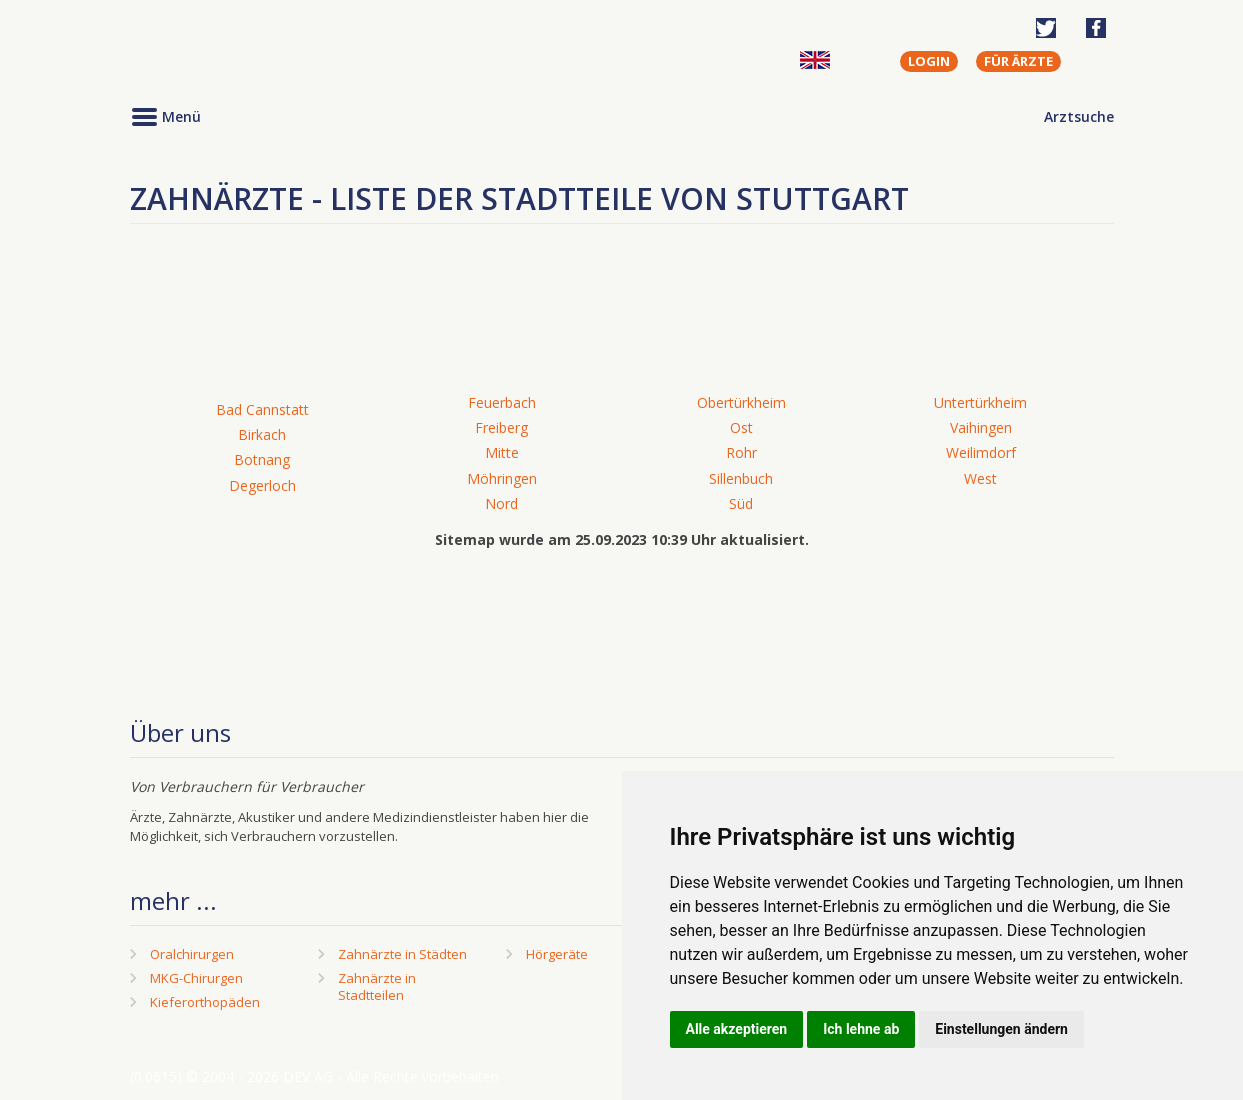 Image resolution: width=1243 pixels, height=1100 pixels. I want to click on Obertürkheim, so click(741, 402).